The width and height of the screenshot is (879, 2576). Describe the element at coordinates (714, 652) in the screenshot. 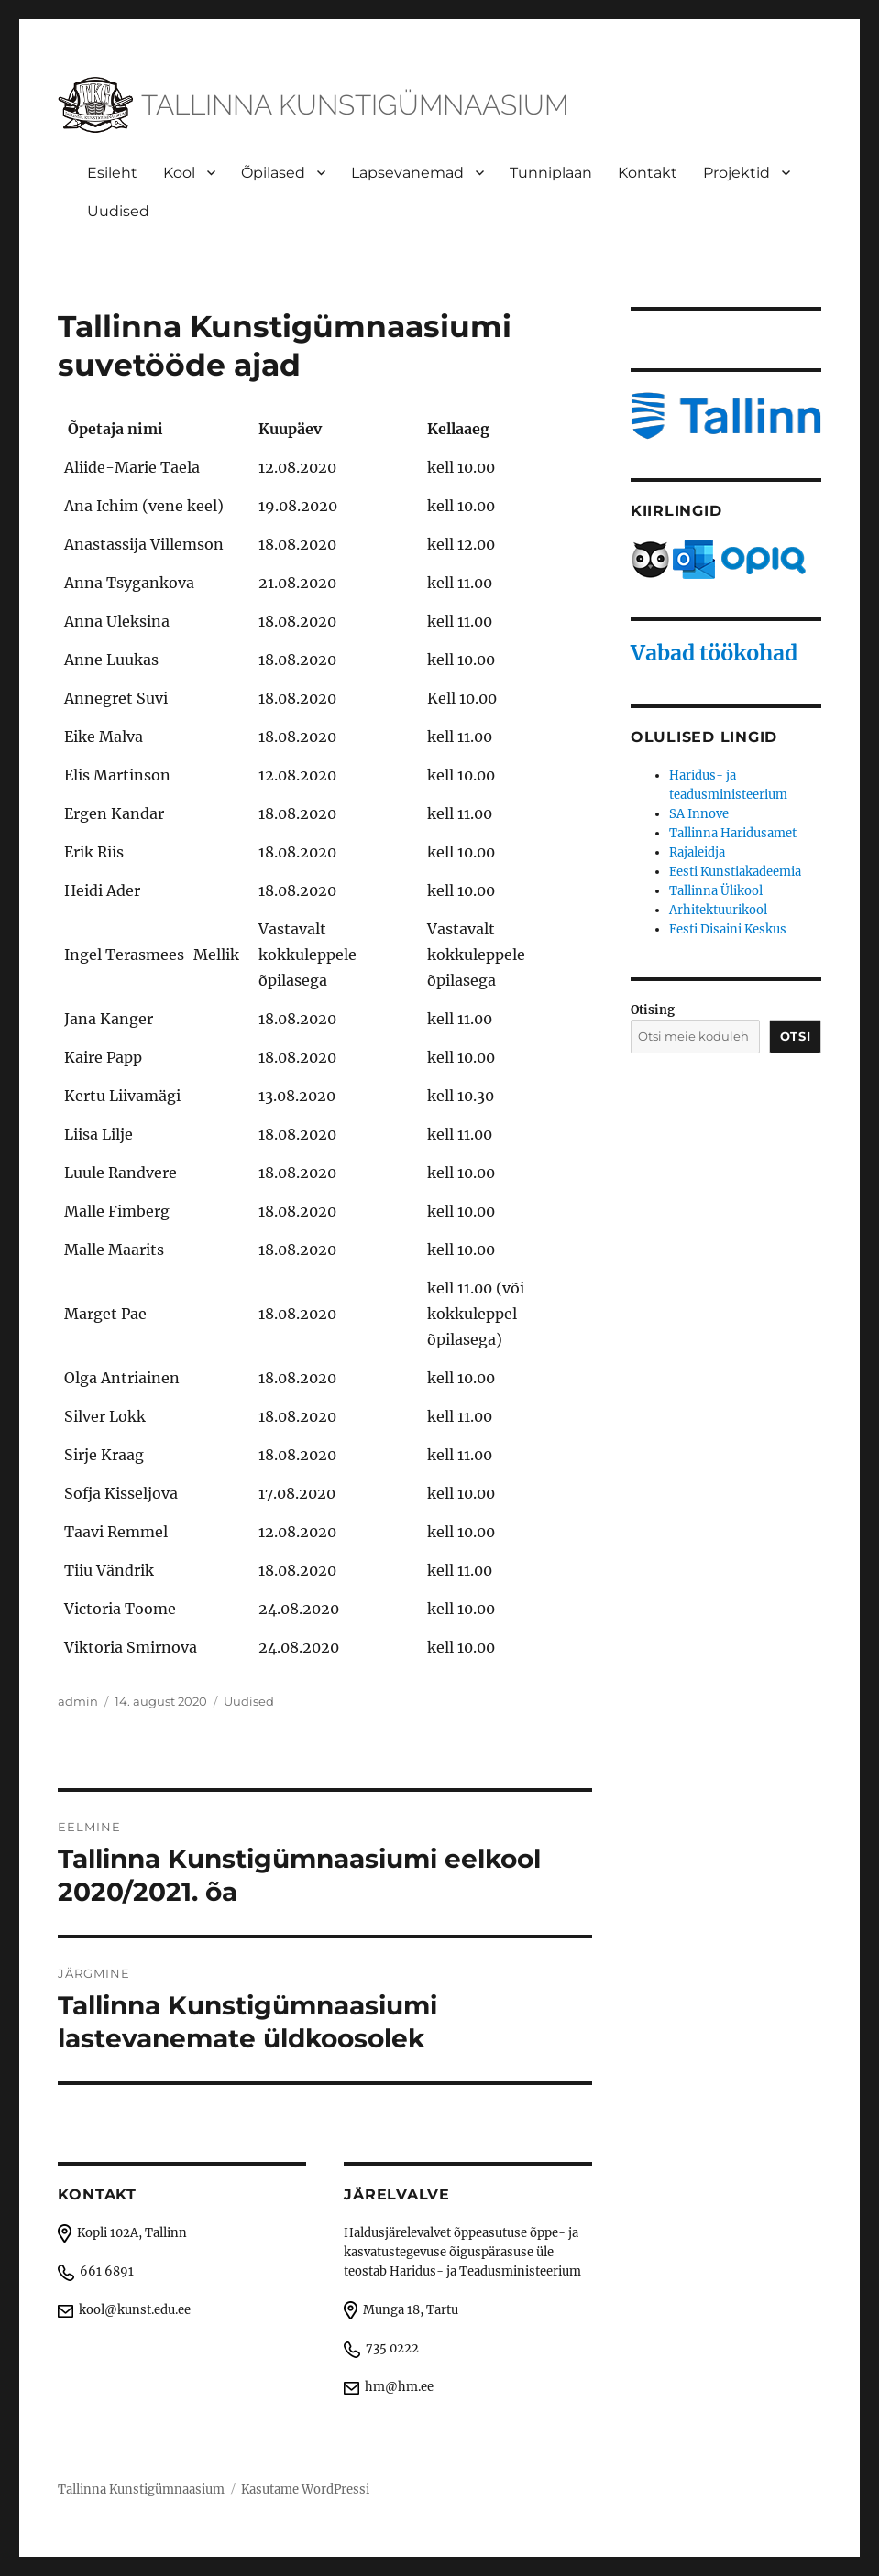

I see `Vabad töökohad` at that location.